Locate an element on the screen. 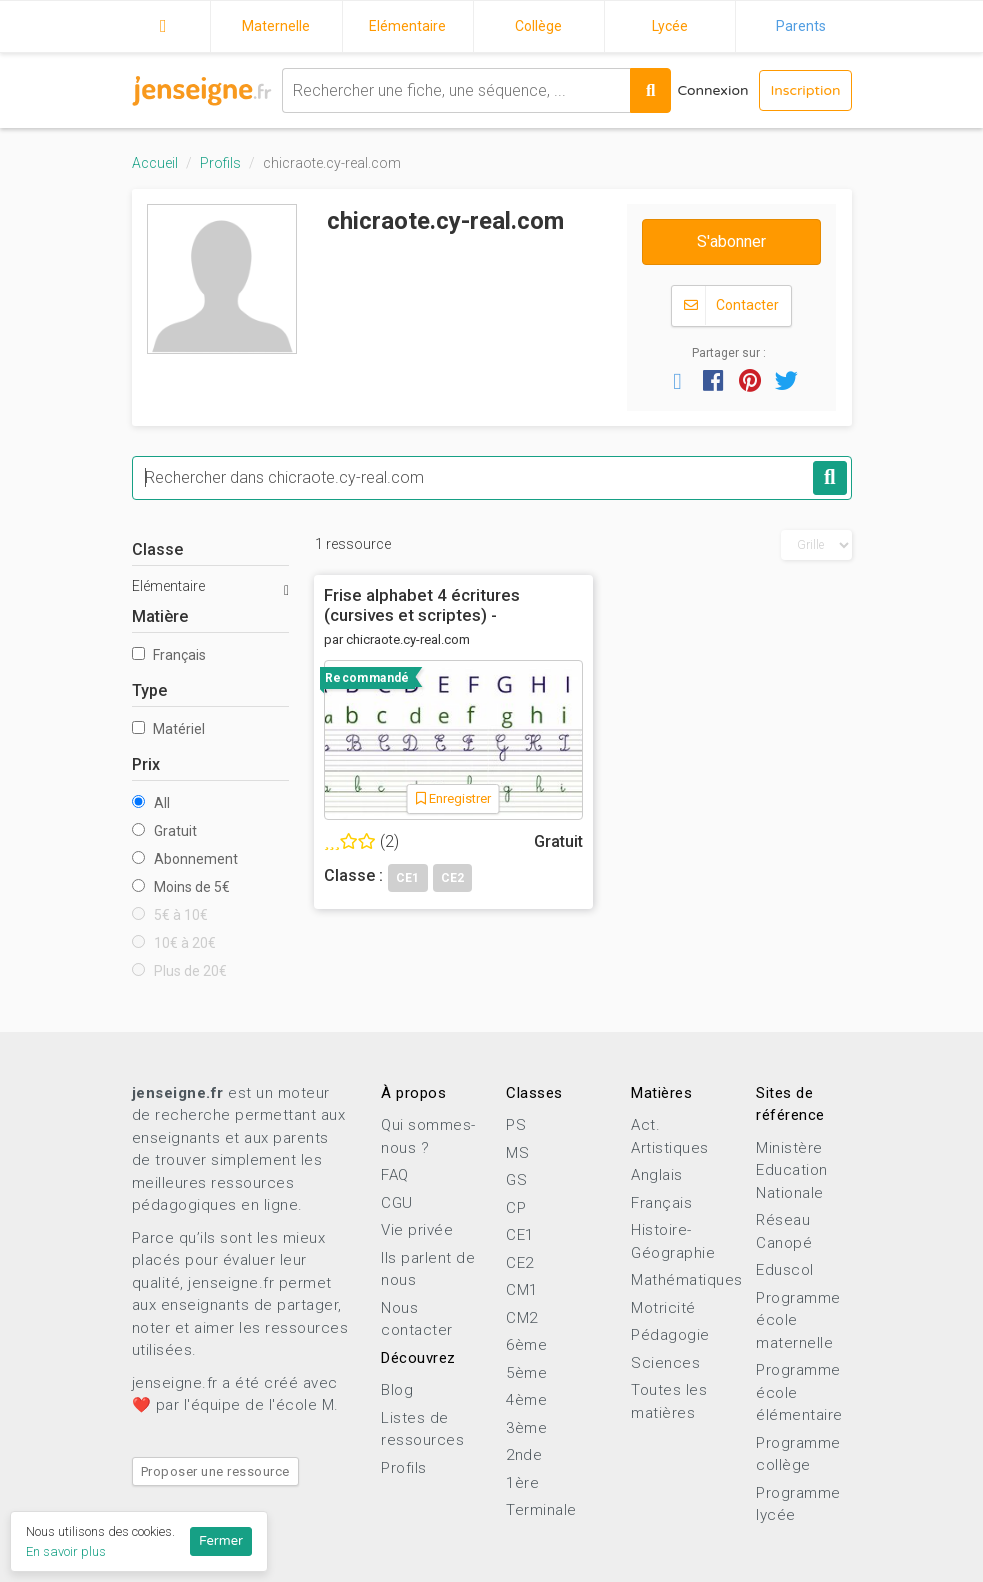  Lycée is located at coordinates (670, 26).